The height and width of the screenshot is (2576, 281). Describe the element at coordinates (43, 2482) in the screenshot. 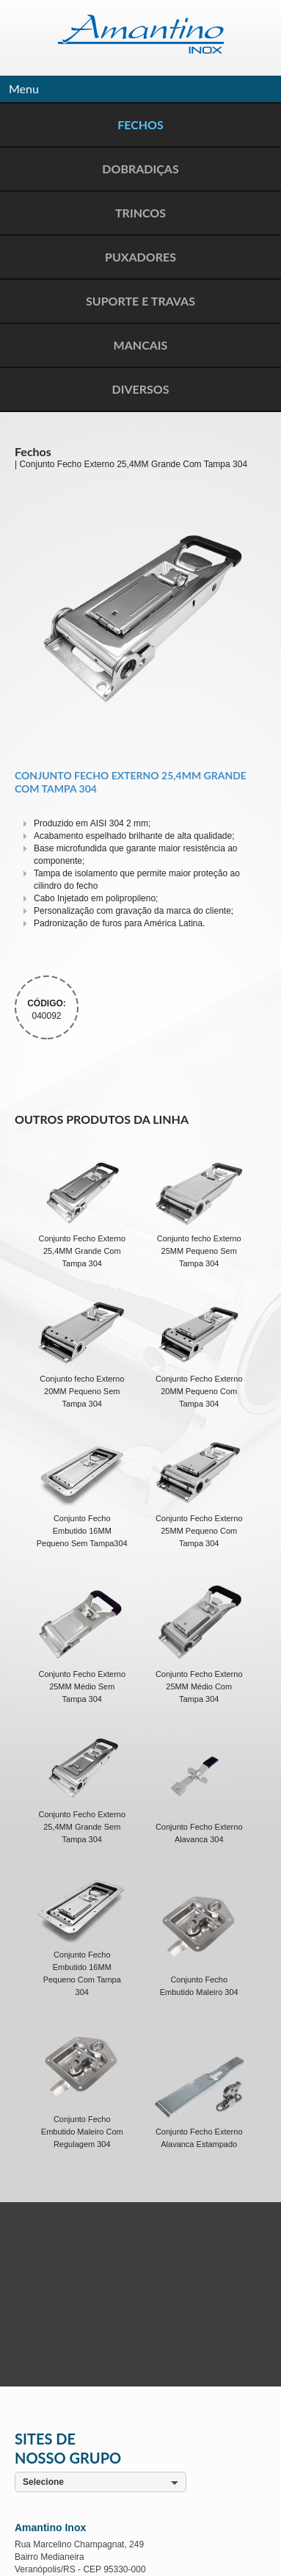

I see `Selecione` at that location.